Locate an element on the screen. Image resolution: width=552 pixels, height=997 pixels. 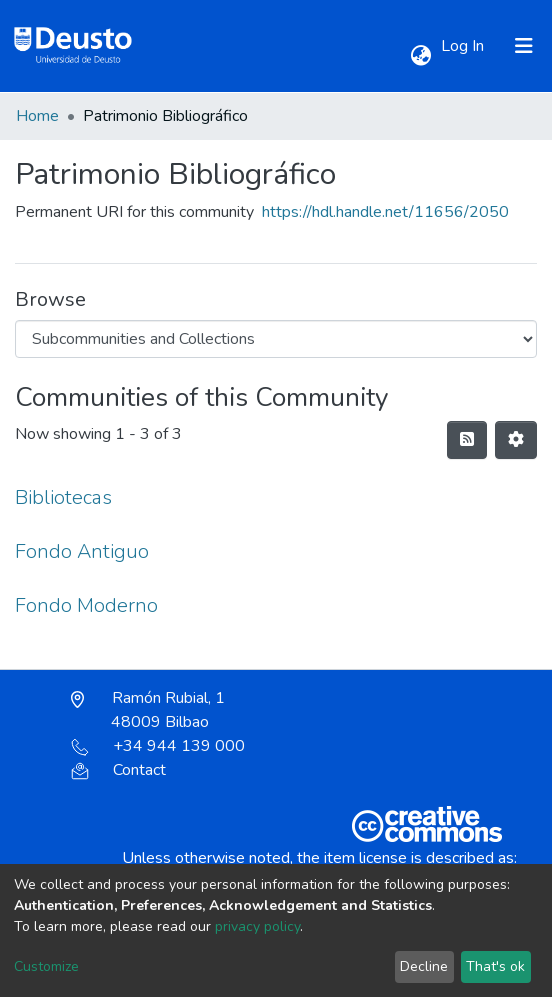
Fondo Antiguo is located at coordinates (82, 551).